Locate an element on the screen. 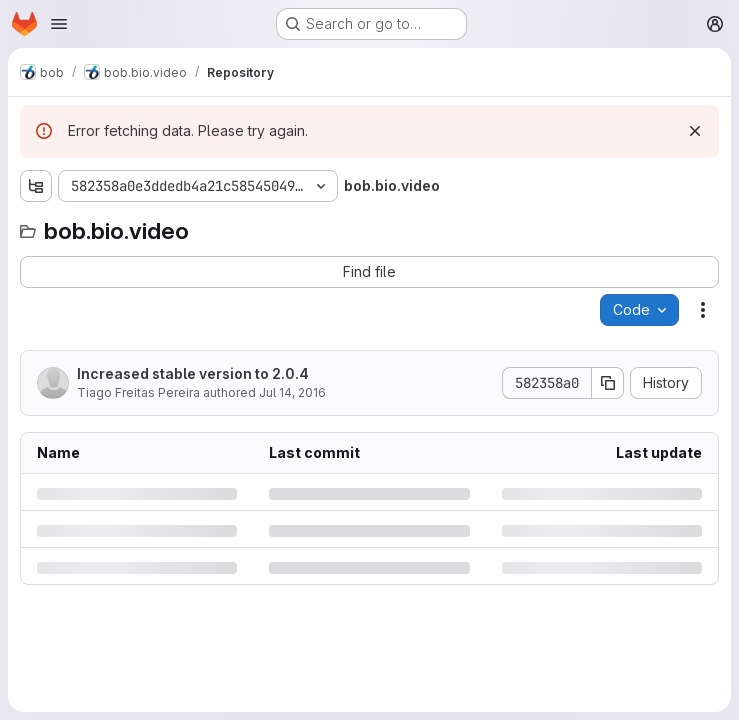 The image size is (739, 720). [Open navigation menu] is located at coordinates (59, 24).